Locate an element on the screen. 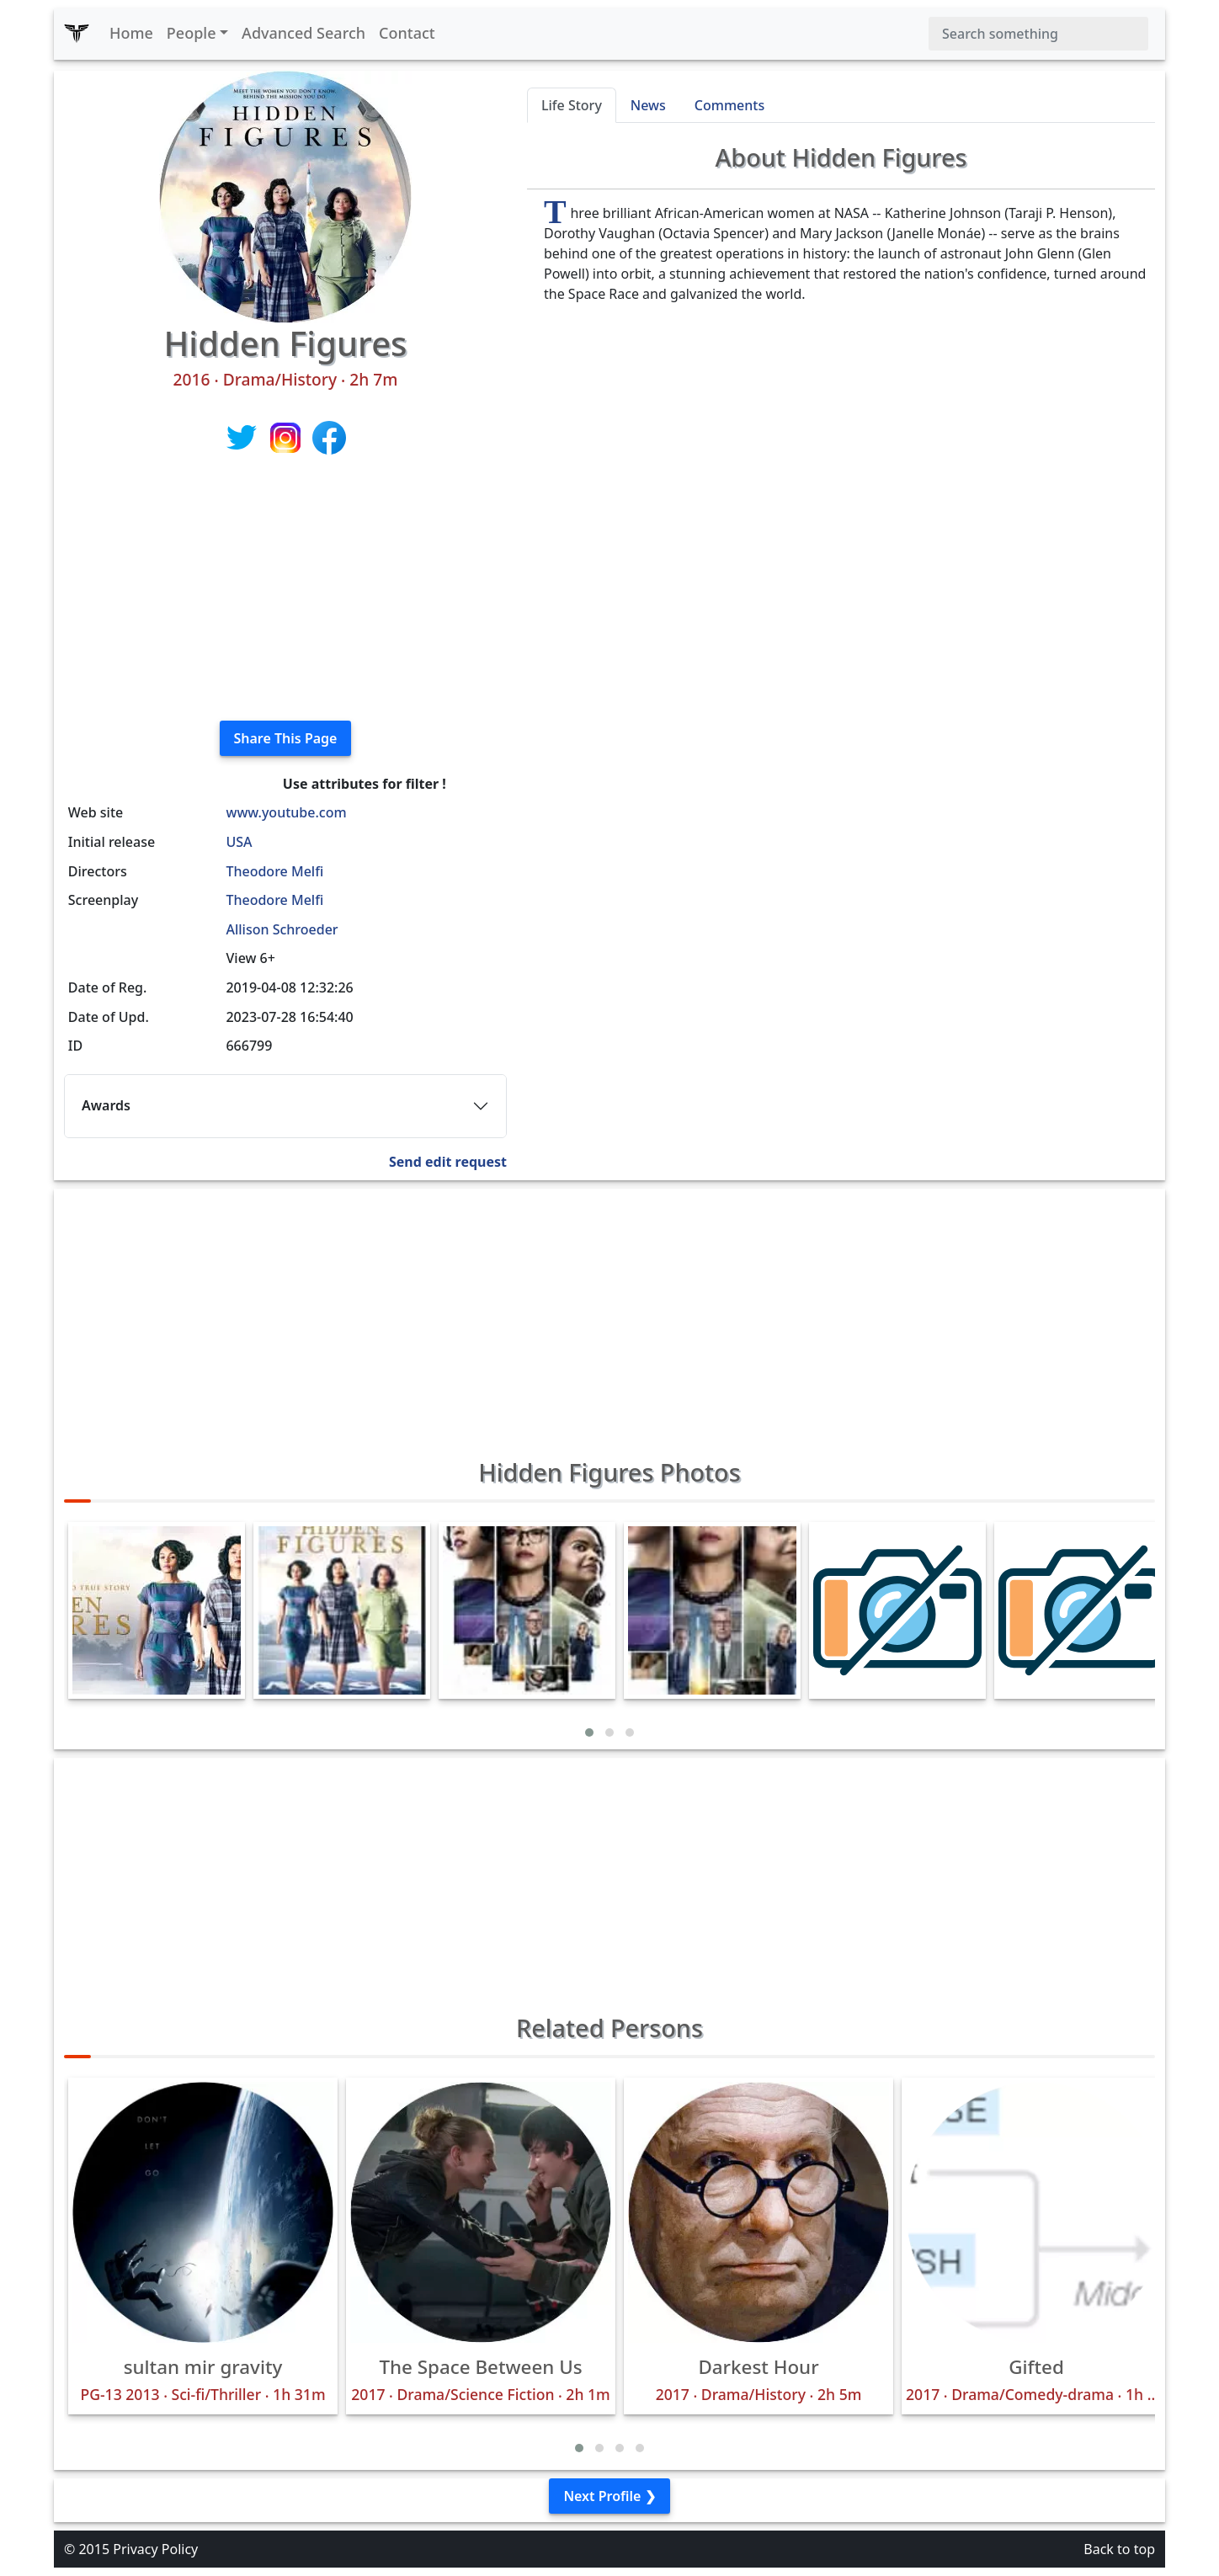 Image resolution: width=1219 pixels, height=2576 pixels. [button] is located at coordinates (589, 1732).